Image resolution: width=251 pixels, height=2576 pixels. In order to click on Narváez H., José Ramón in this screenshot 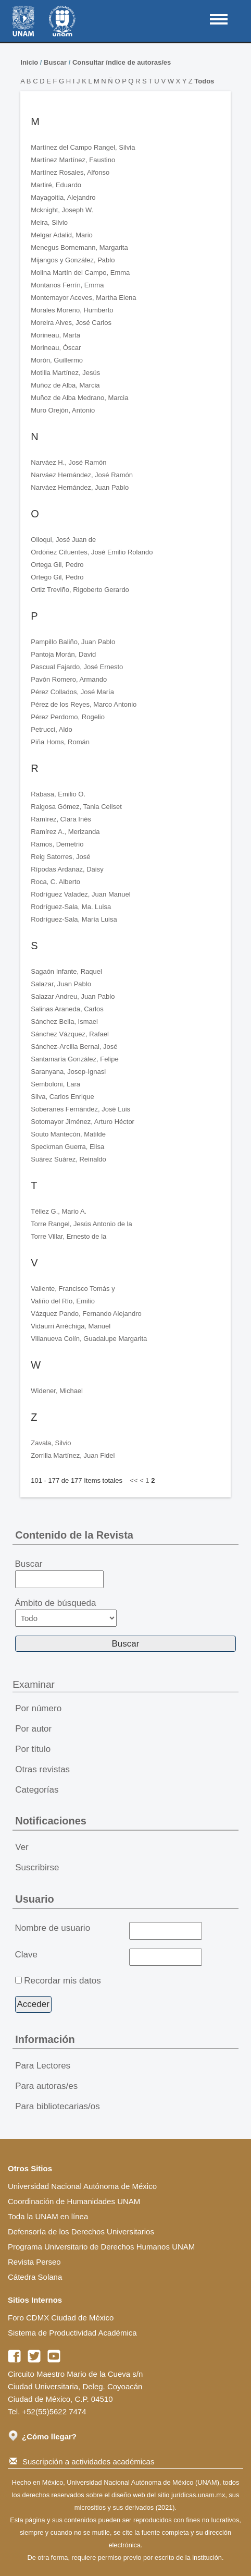, I will do `click(68, 462)`.